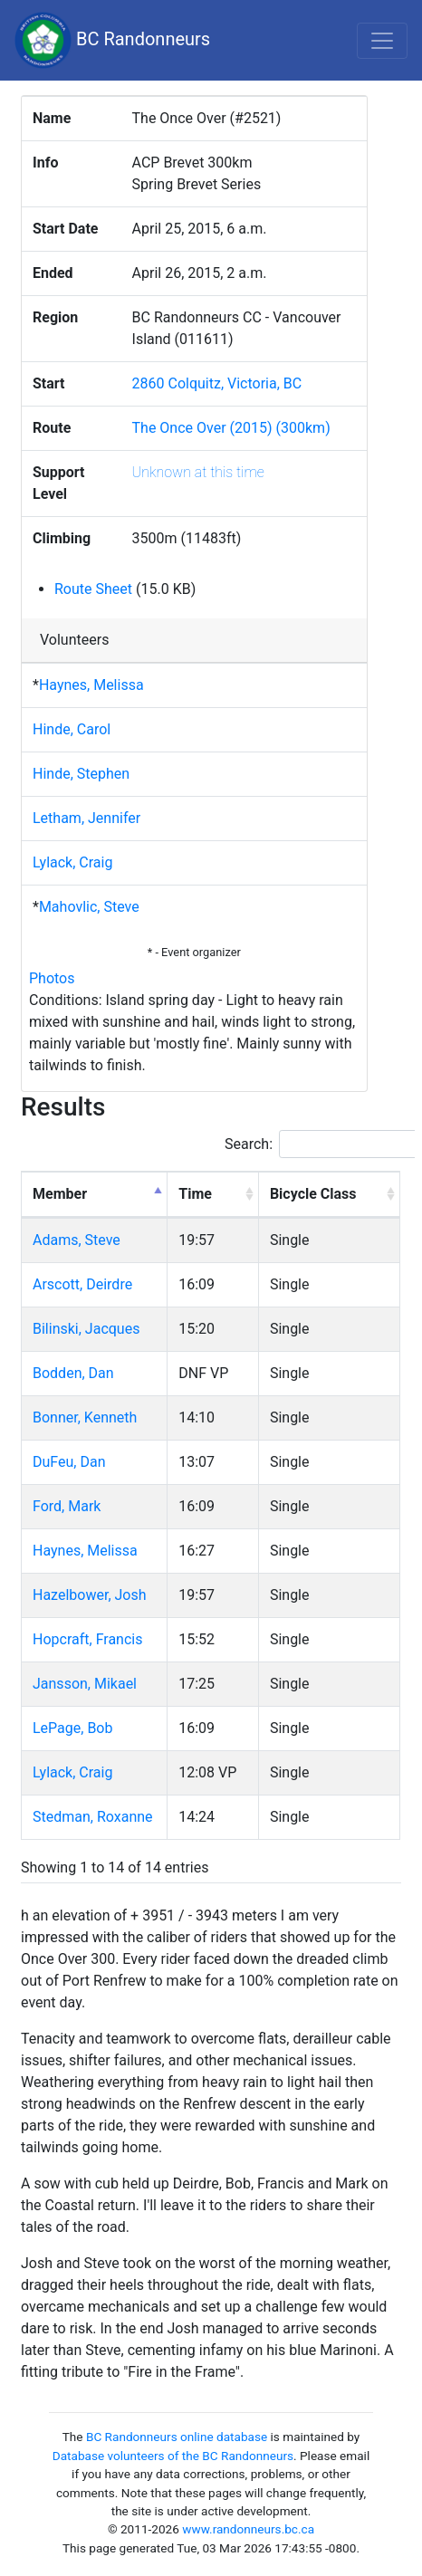 The image size is (422, 2576). I want to click on Arscott, Deirdre, so click(82, 1284).